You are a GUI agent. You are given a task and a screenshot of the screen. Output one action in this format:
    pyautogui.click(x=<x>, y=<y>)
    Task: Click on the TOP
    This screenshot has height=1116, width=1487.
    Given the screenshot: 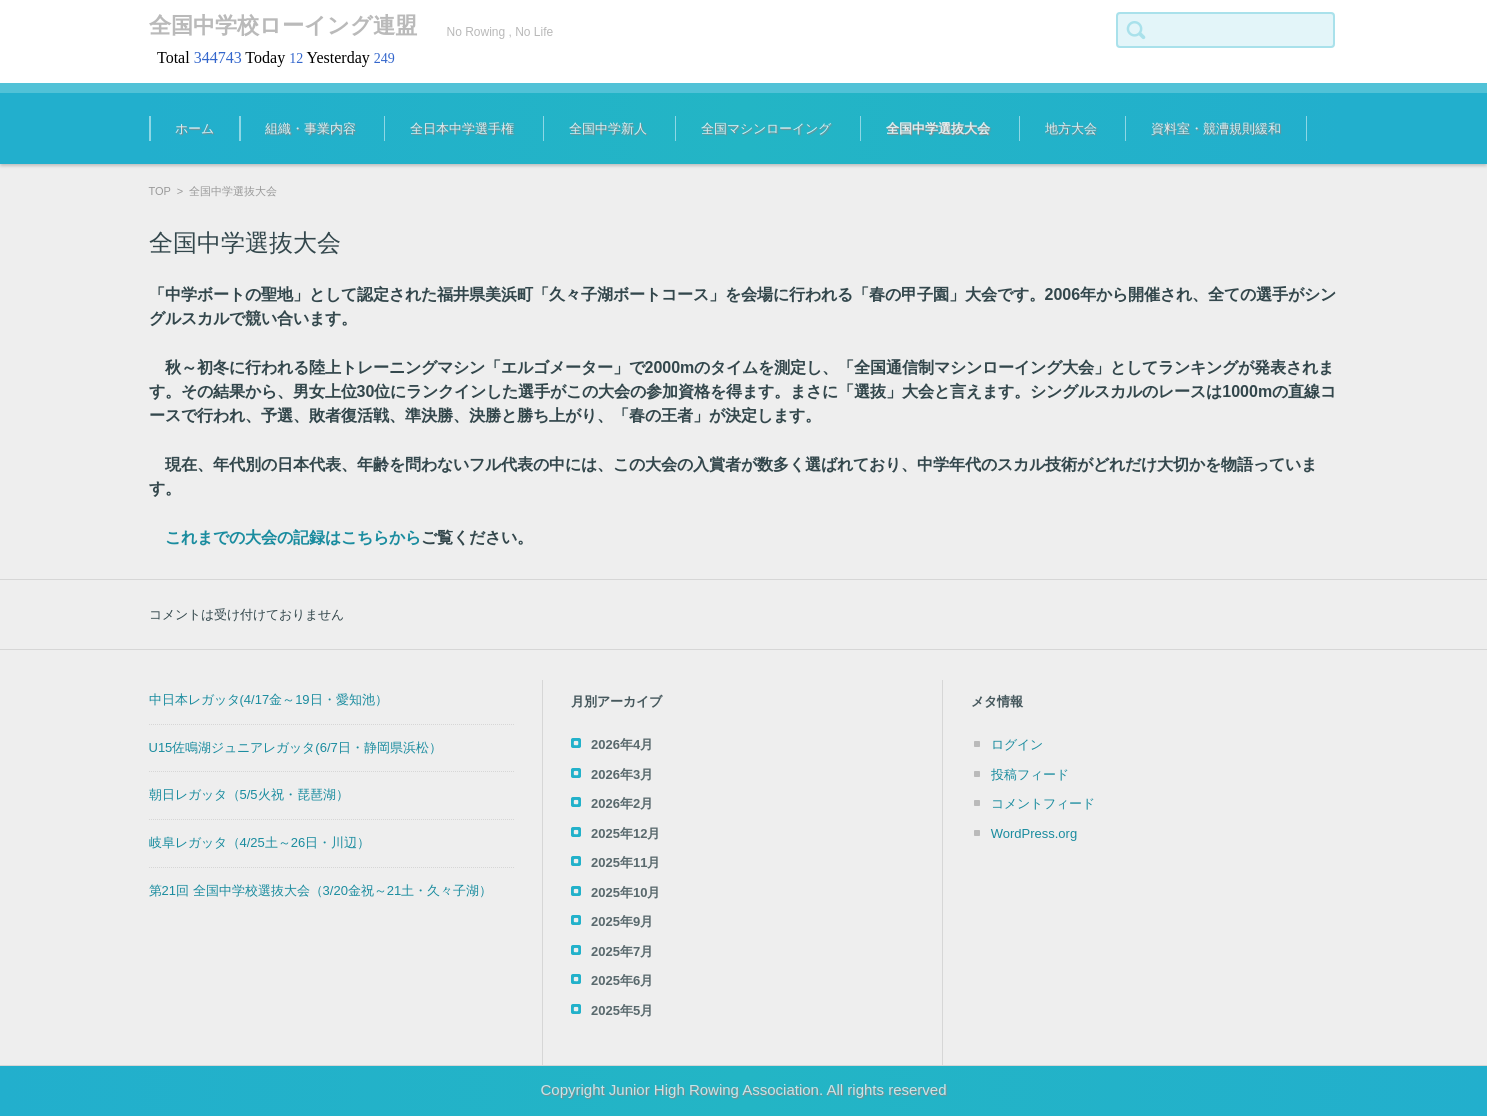 What is the action you would take?
    pyautogui.click(x=160, y=191)
    